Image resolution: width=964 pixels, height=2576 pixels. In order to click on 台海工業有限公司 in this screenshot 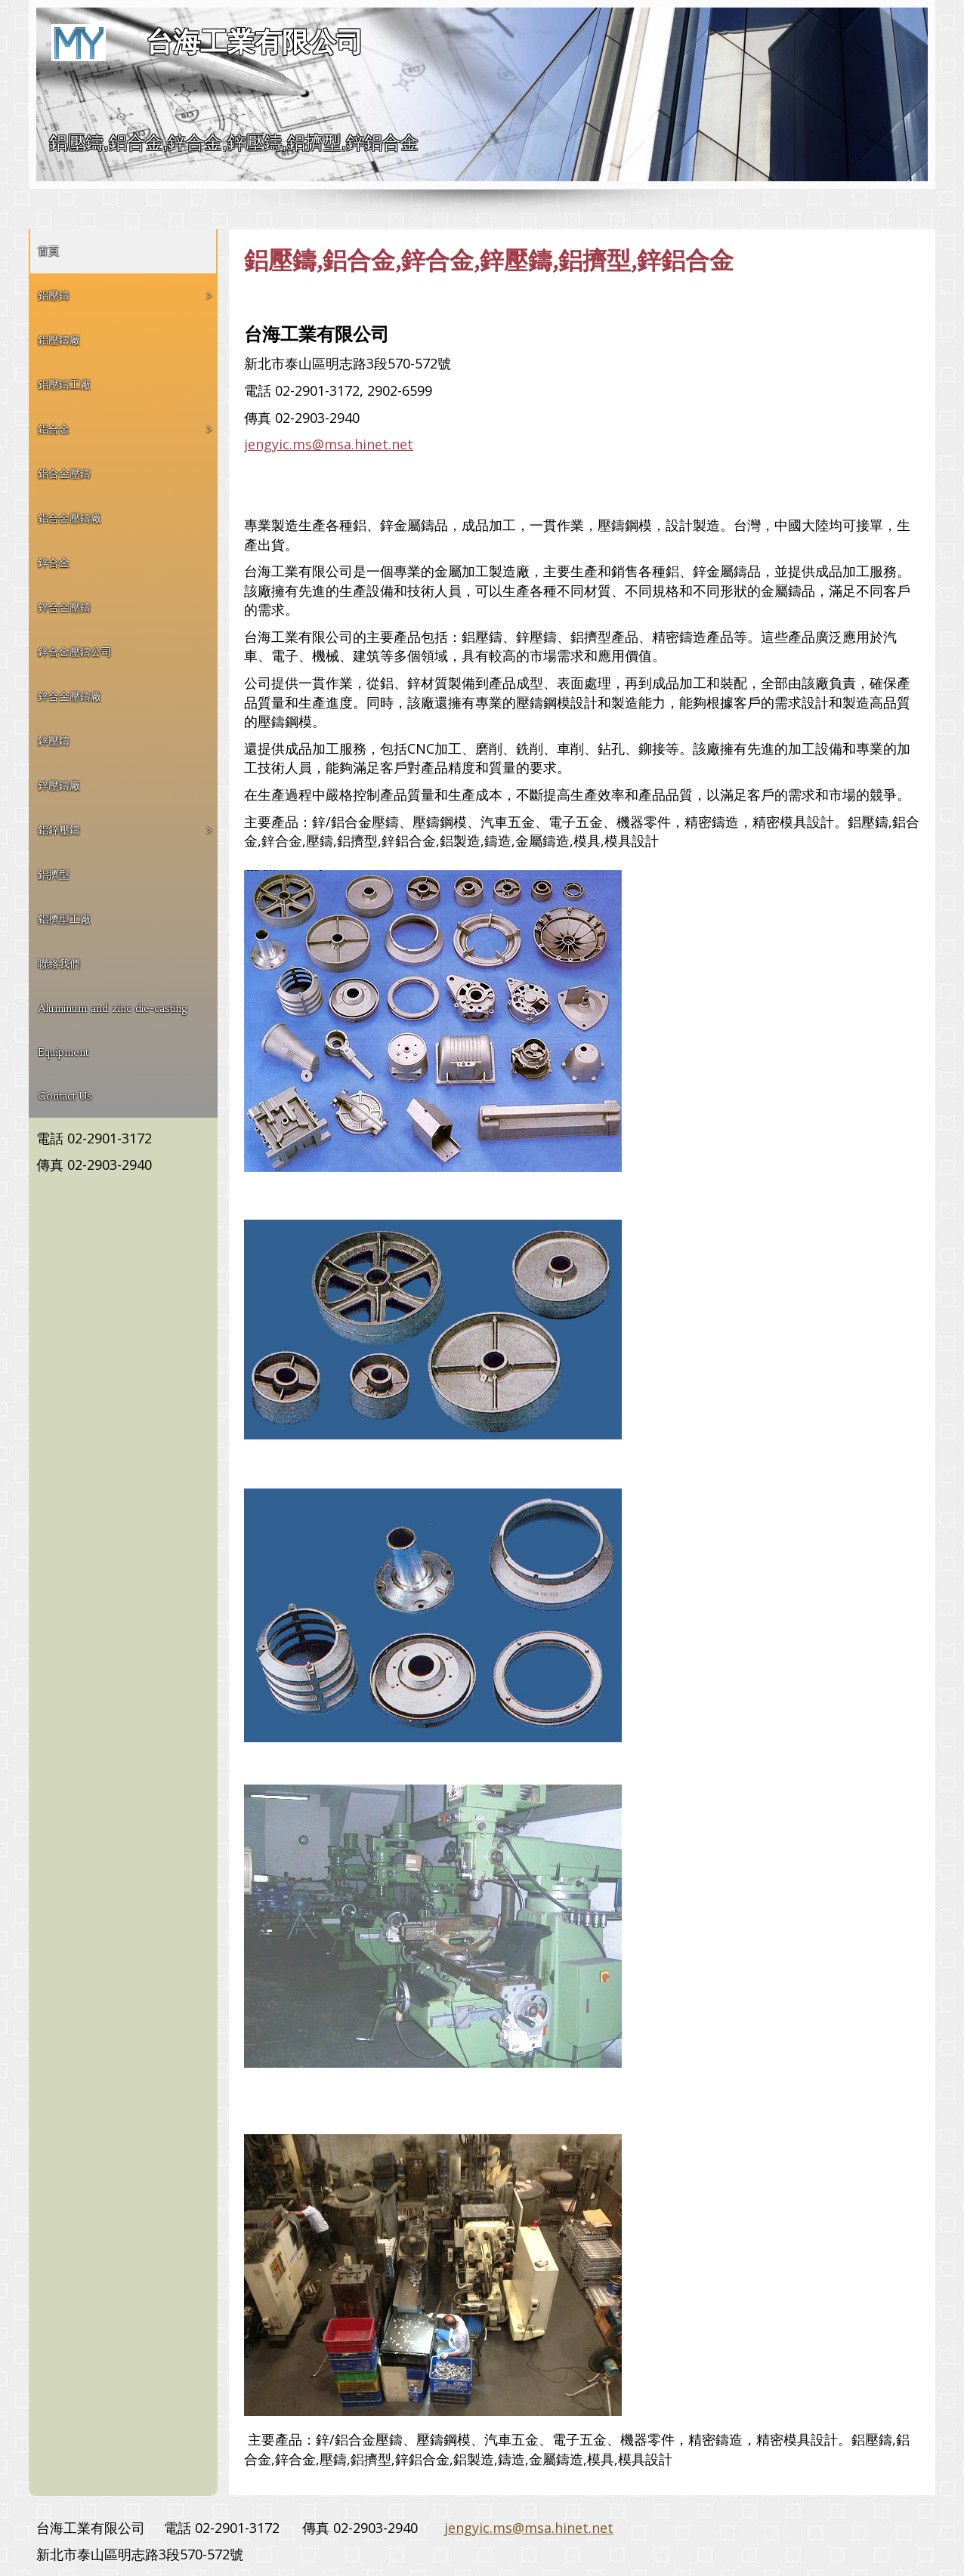, I will do `click(254, 41)`.